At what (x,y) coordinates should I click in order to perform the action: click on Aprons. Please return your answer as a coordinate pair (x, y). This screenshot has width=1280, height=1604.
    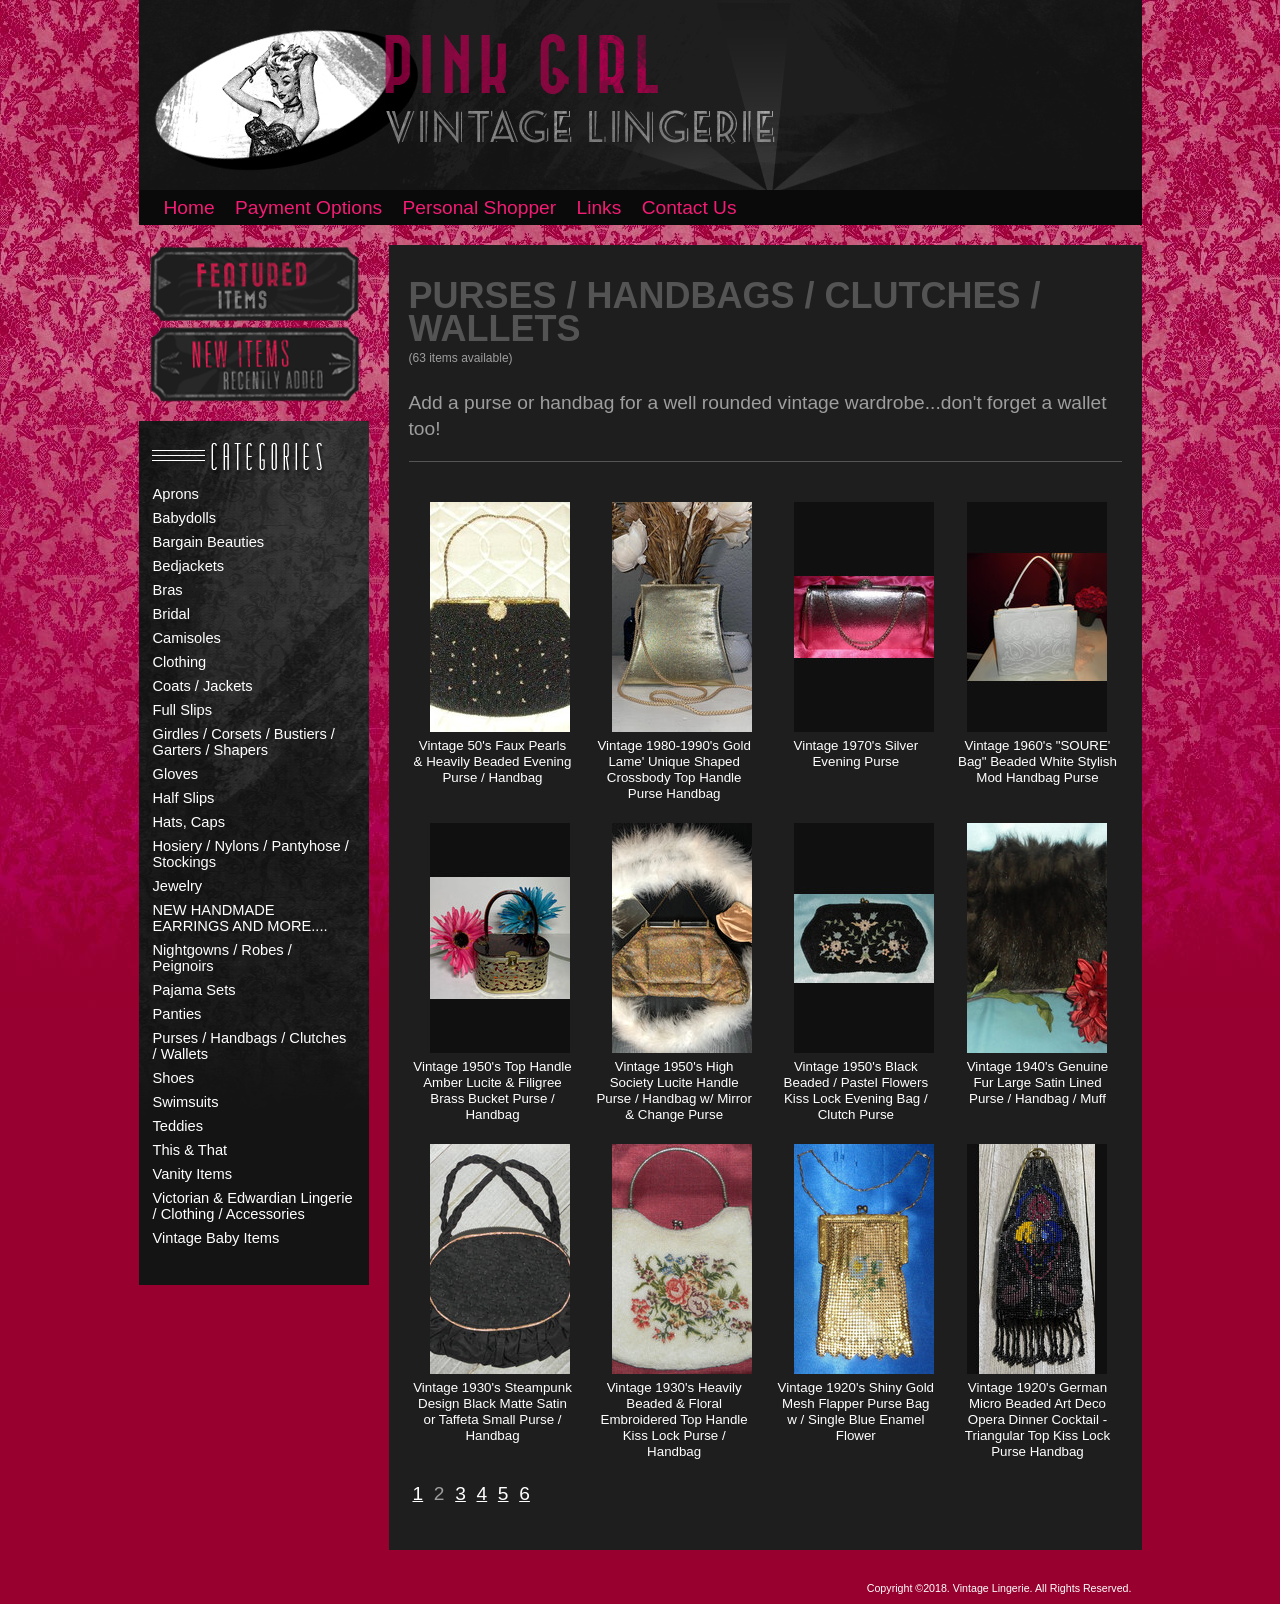
    Looking at the image, I should click on (176, 494).